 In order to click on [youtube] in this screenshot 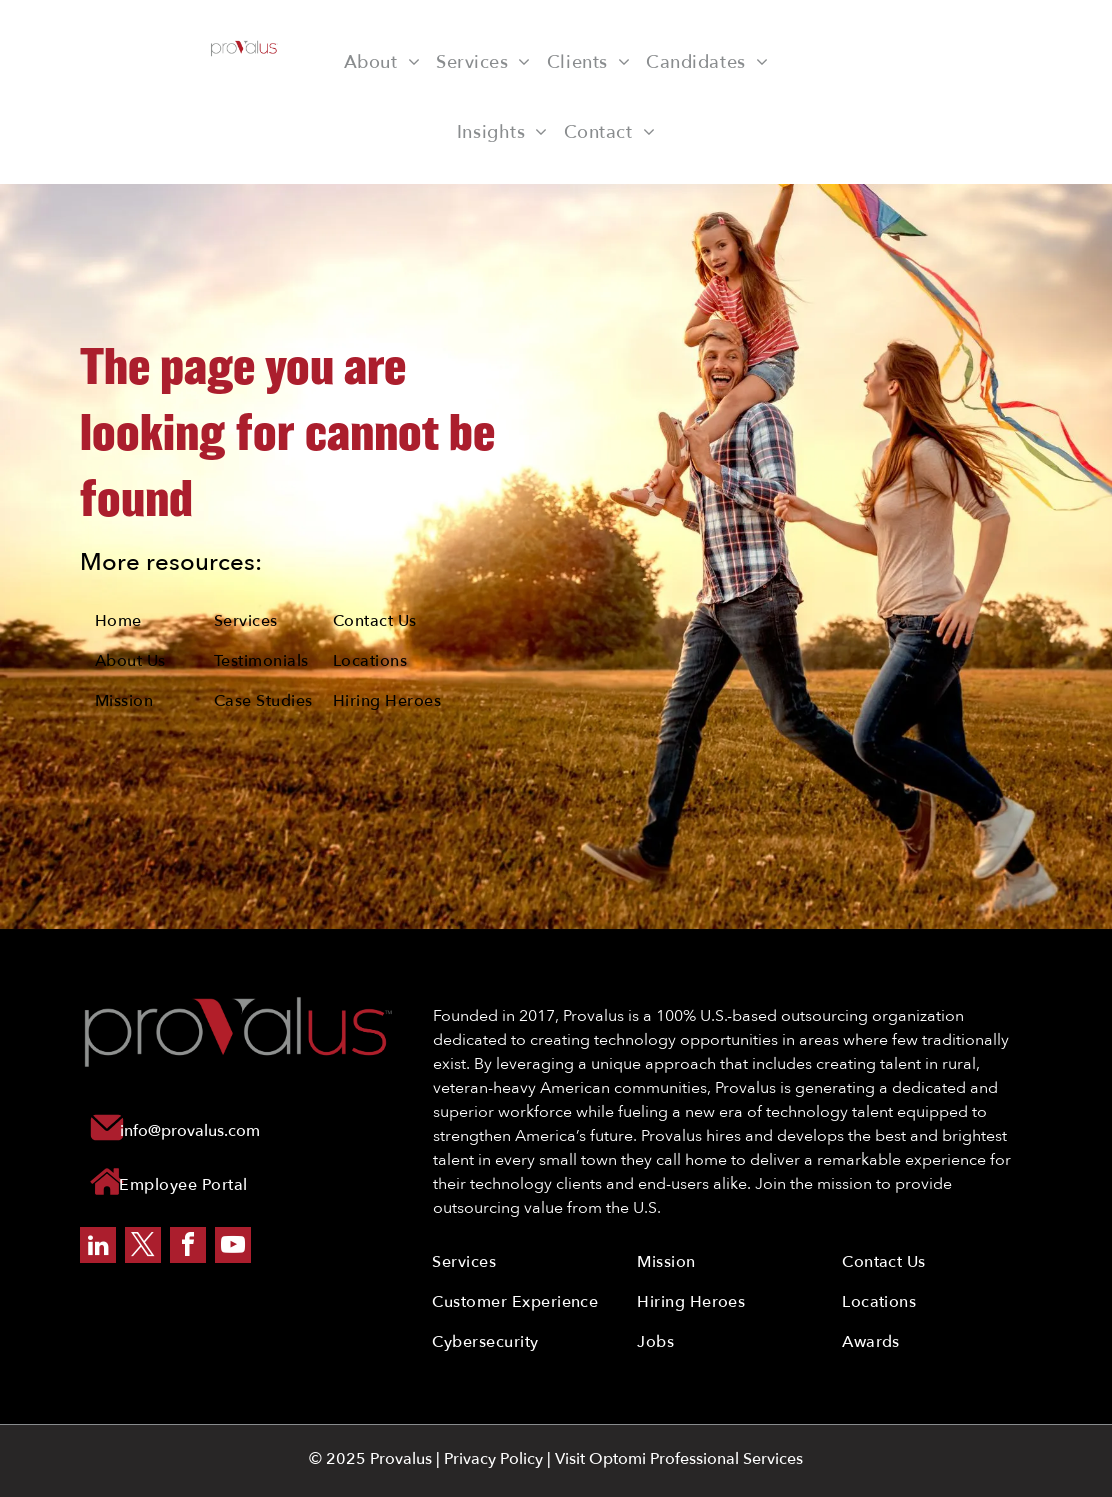, I will do `click(233, 1247)`.